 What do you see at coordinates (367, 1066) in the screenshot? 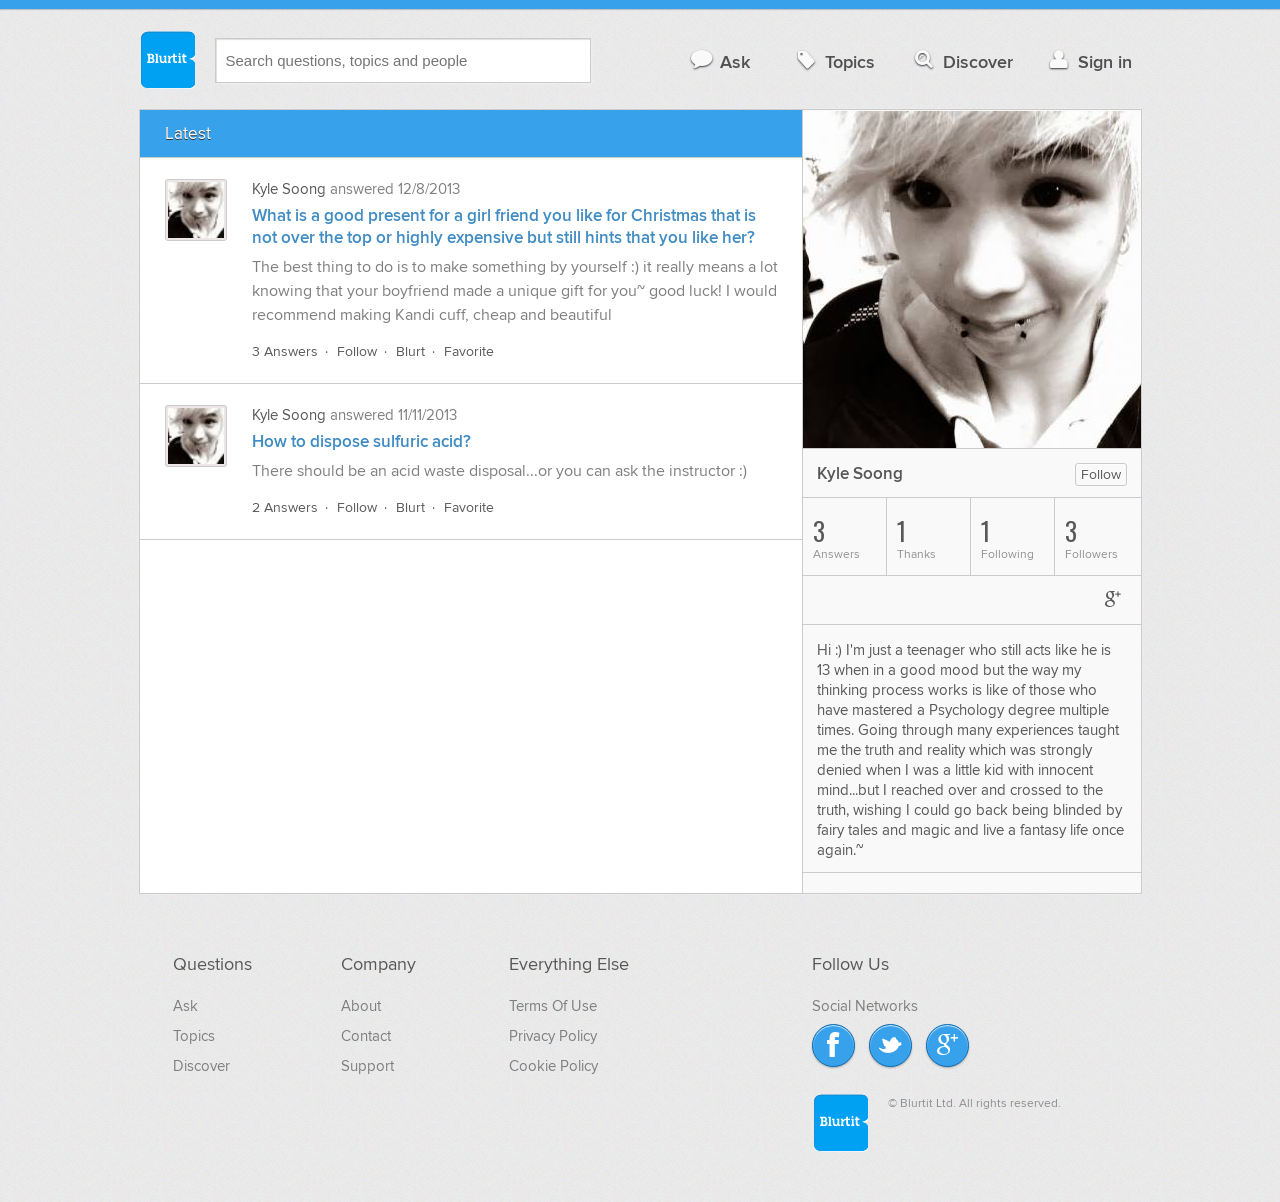
I see `Support` at bounding box center [367, 1066].